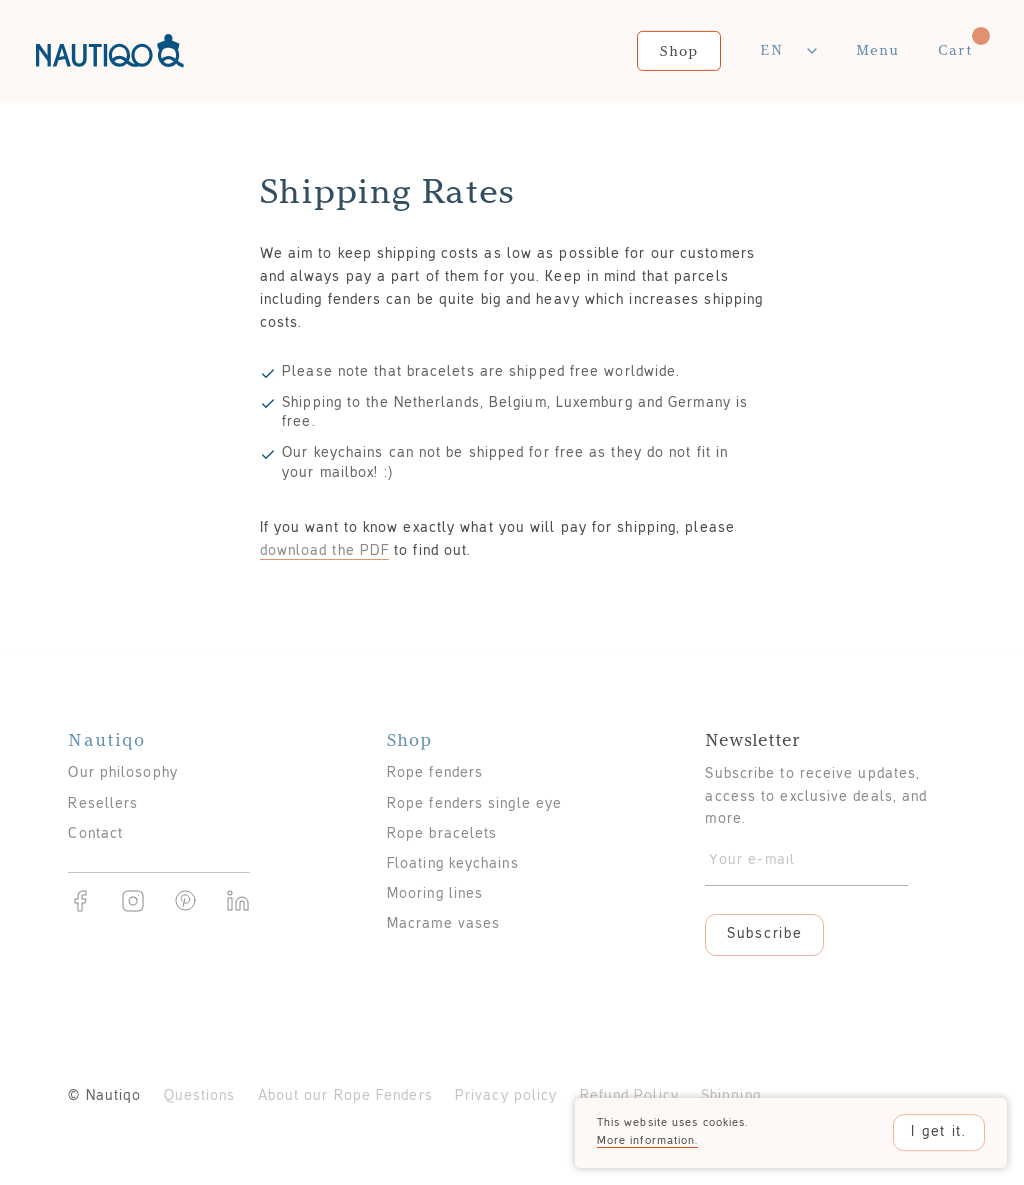 The width and height of the screenshot is (1024, 1185). Describe the element at coordinates (474, 804) in the screenshot. I see `Rope fenders single eye` at that location.